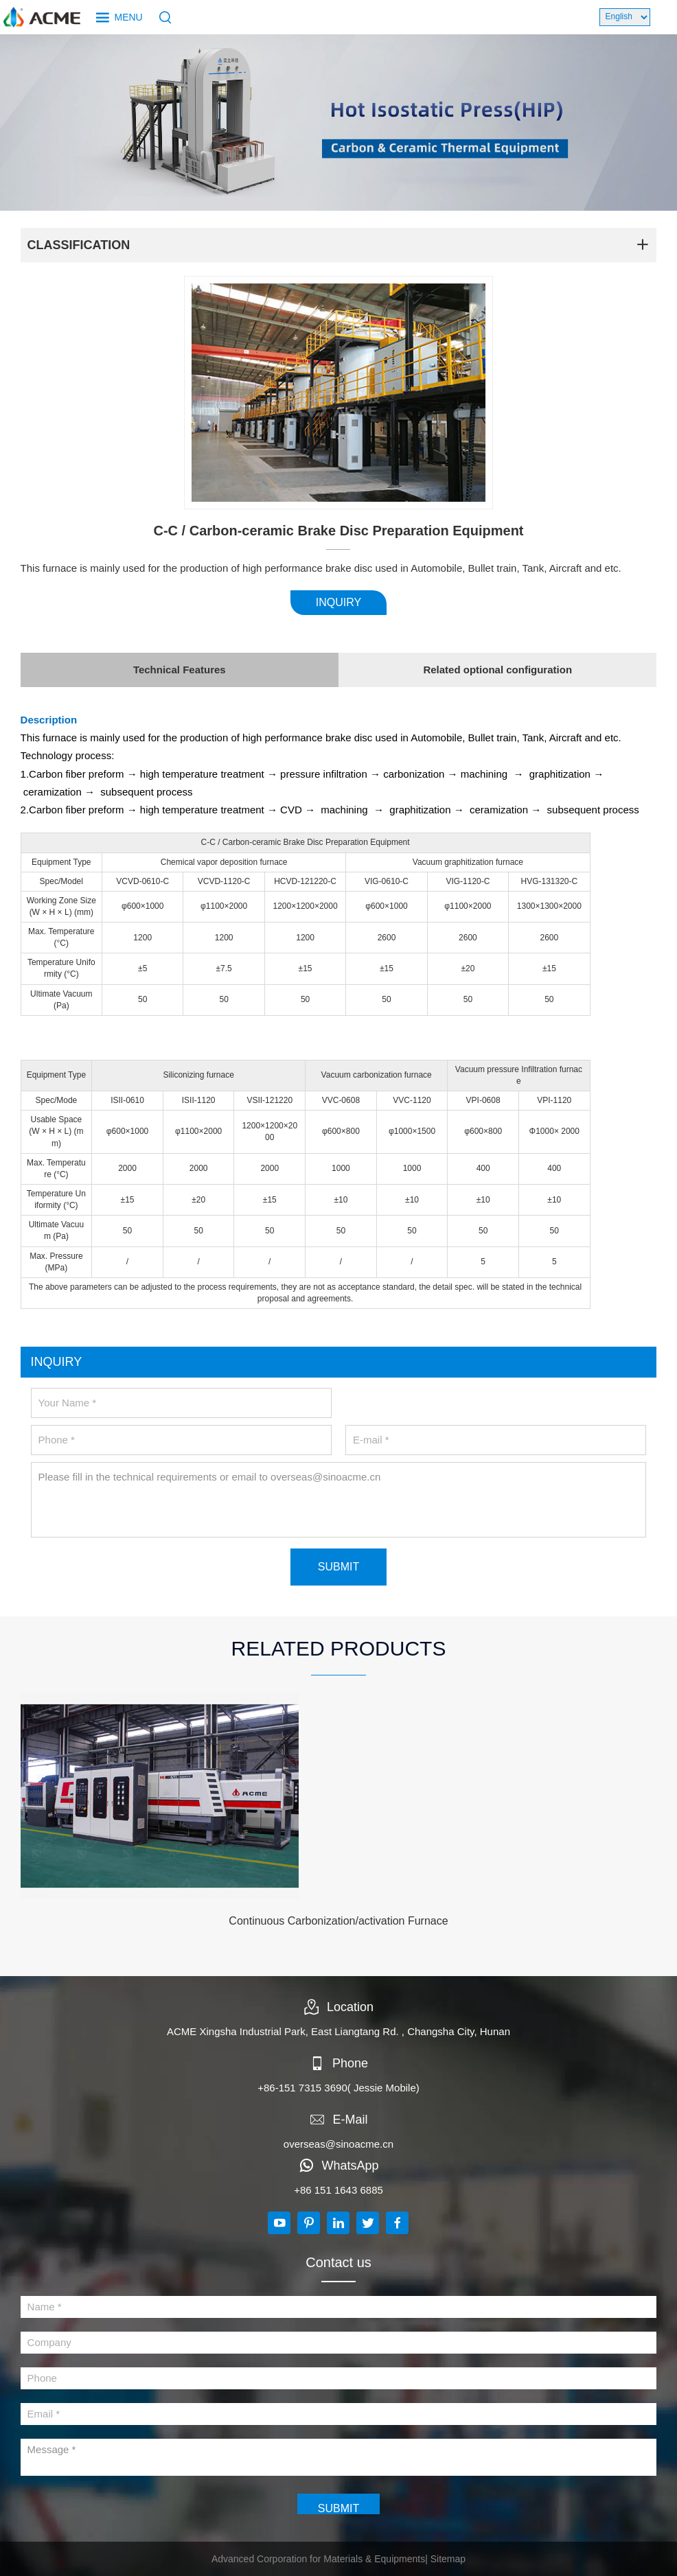  What do you see at coordinates (506, 1069) in the screenshot?
I see `Vacuum pressure Infiltration` at bounding box center [506, 1069].